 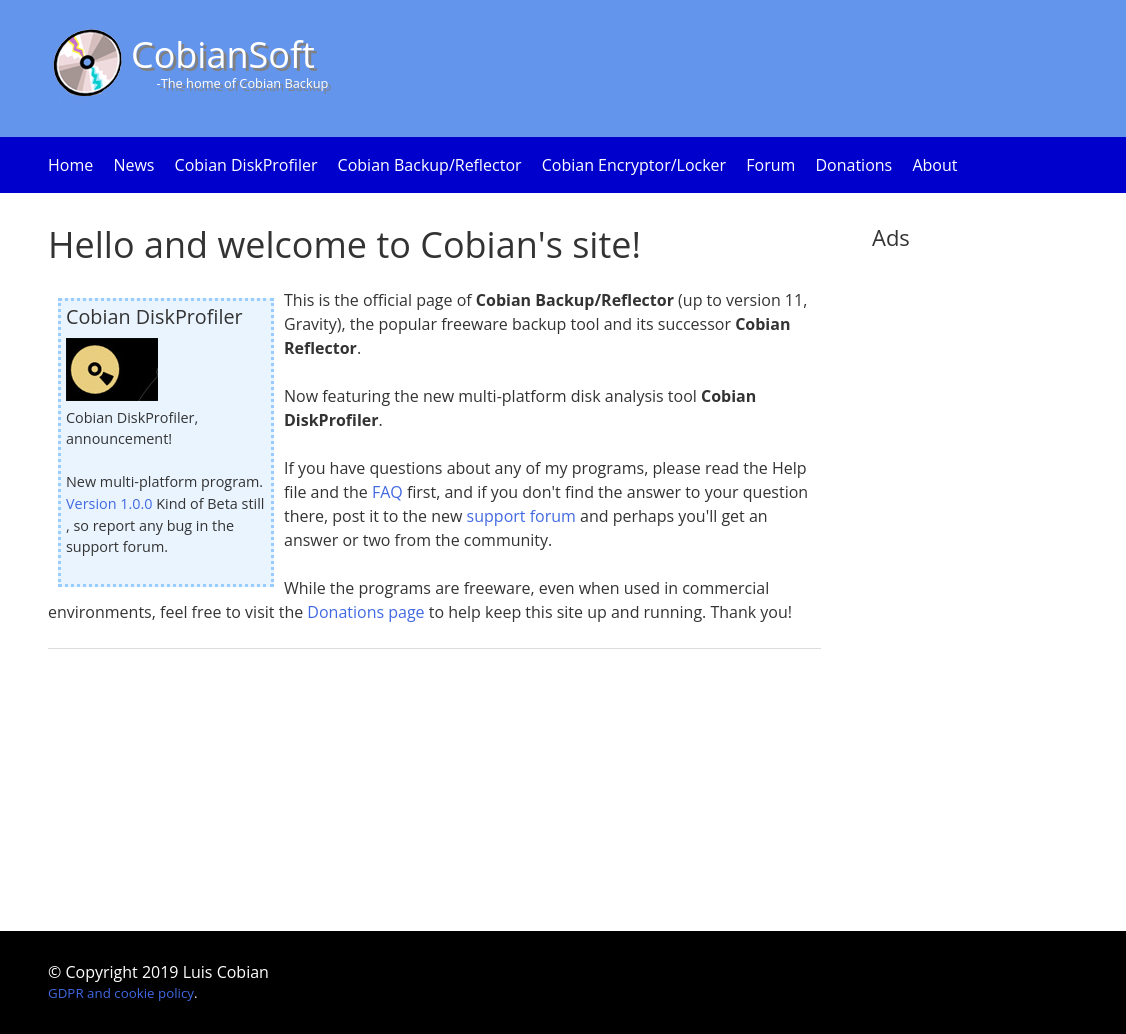 I want to click on Home, so click(x=70, y=165).